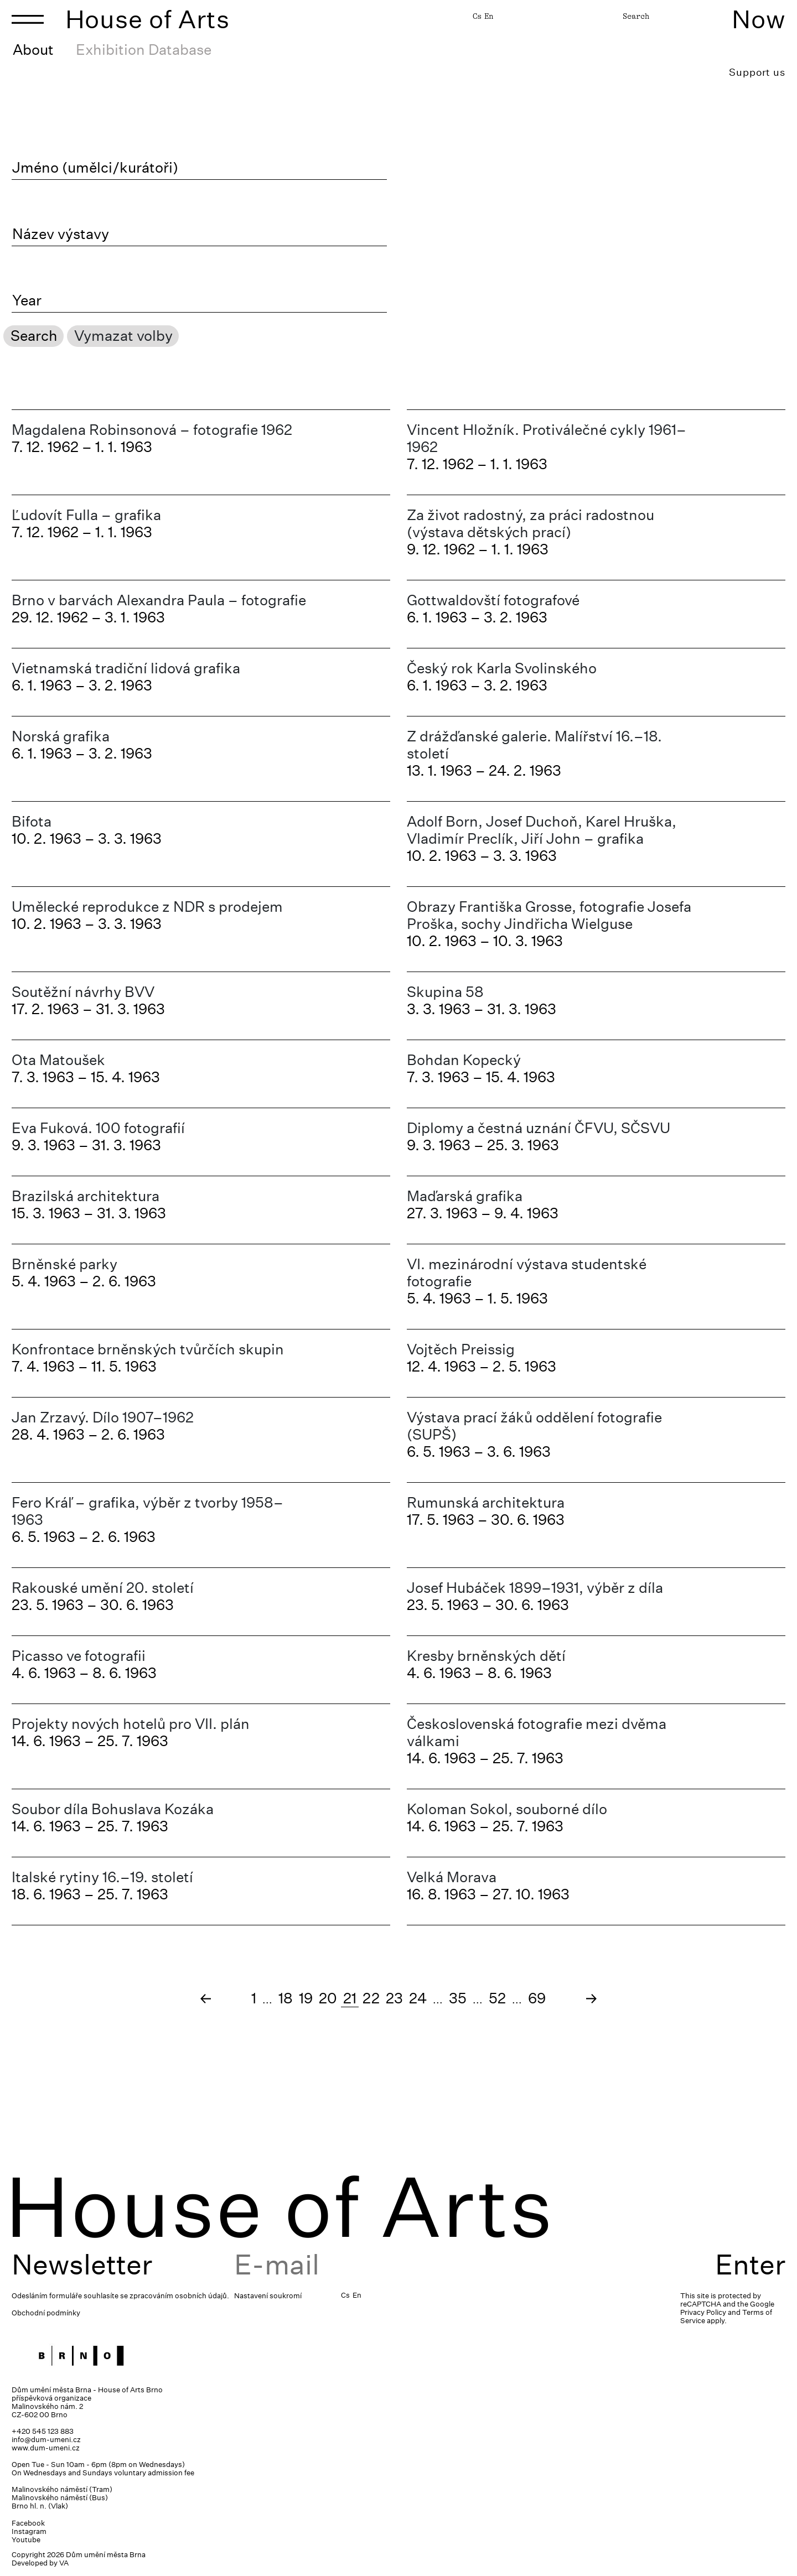  Describe the element at coordinates (458, 1998) in the screenshot. I see `35` at that location.